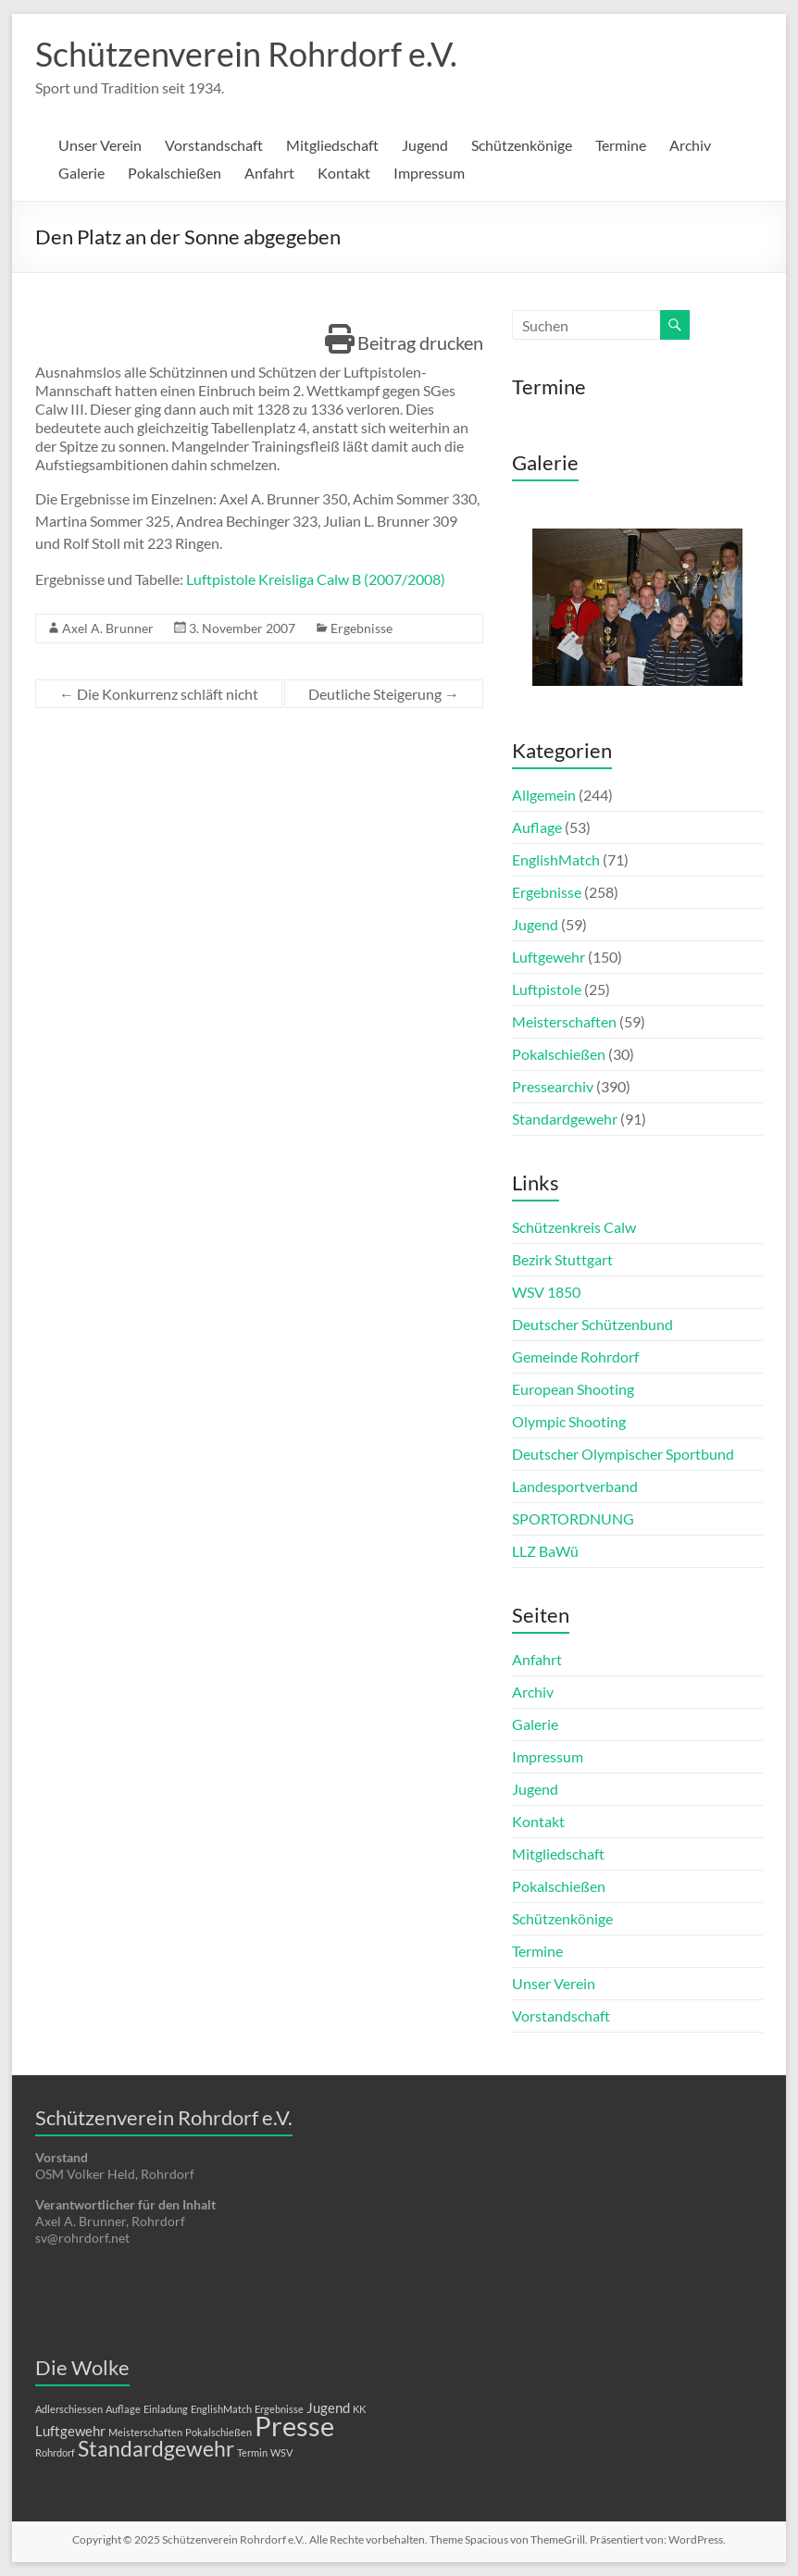 Image resolution: width=798 pixels, height=2576 pixels. Describe the element at coordinates (158, 694) in the screenshot. I see `Die Konkurrenz schläft nicht` at that location.